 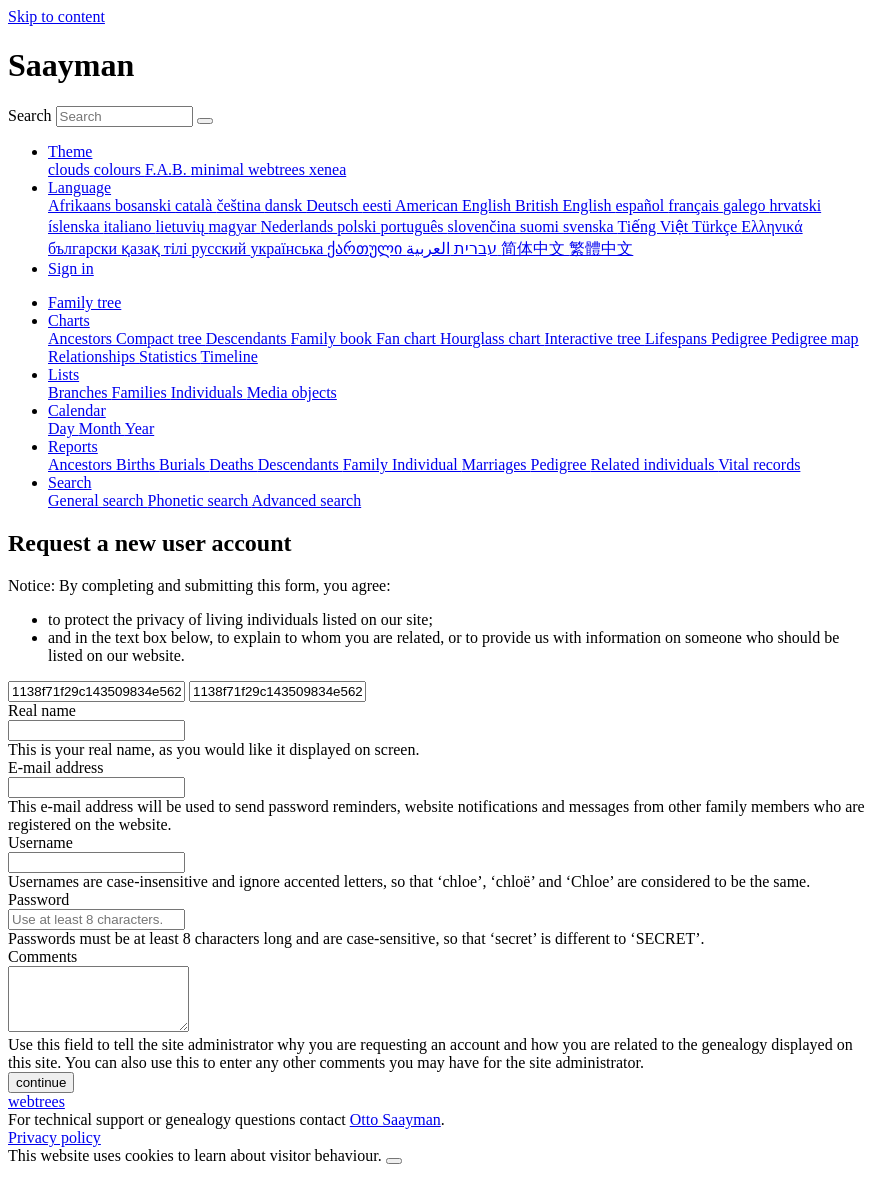 What do you see at coordinates (30, 115) in the screenshot?
I see `Search` at bounding box center [30, 115].